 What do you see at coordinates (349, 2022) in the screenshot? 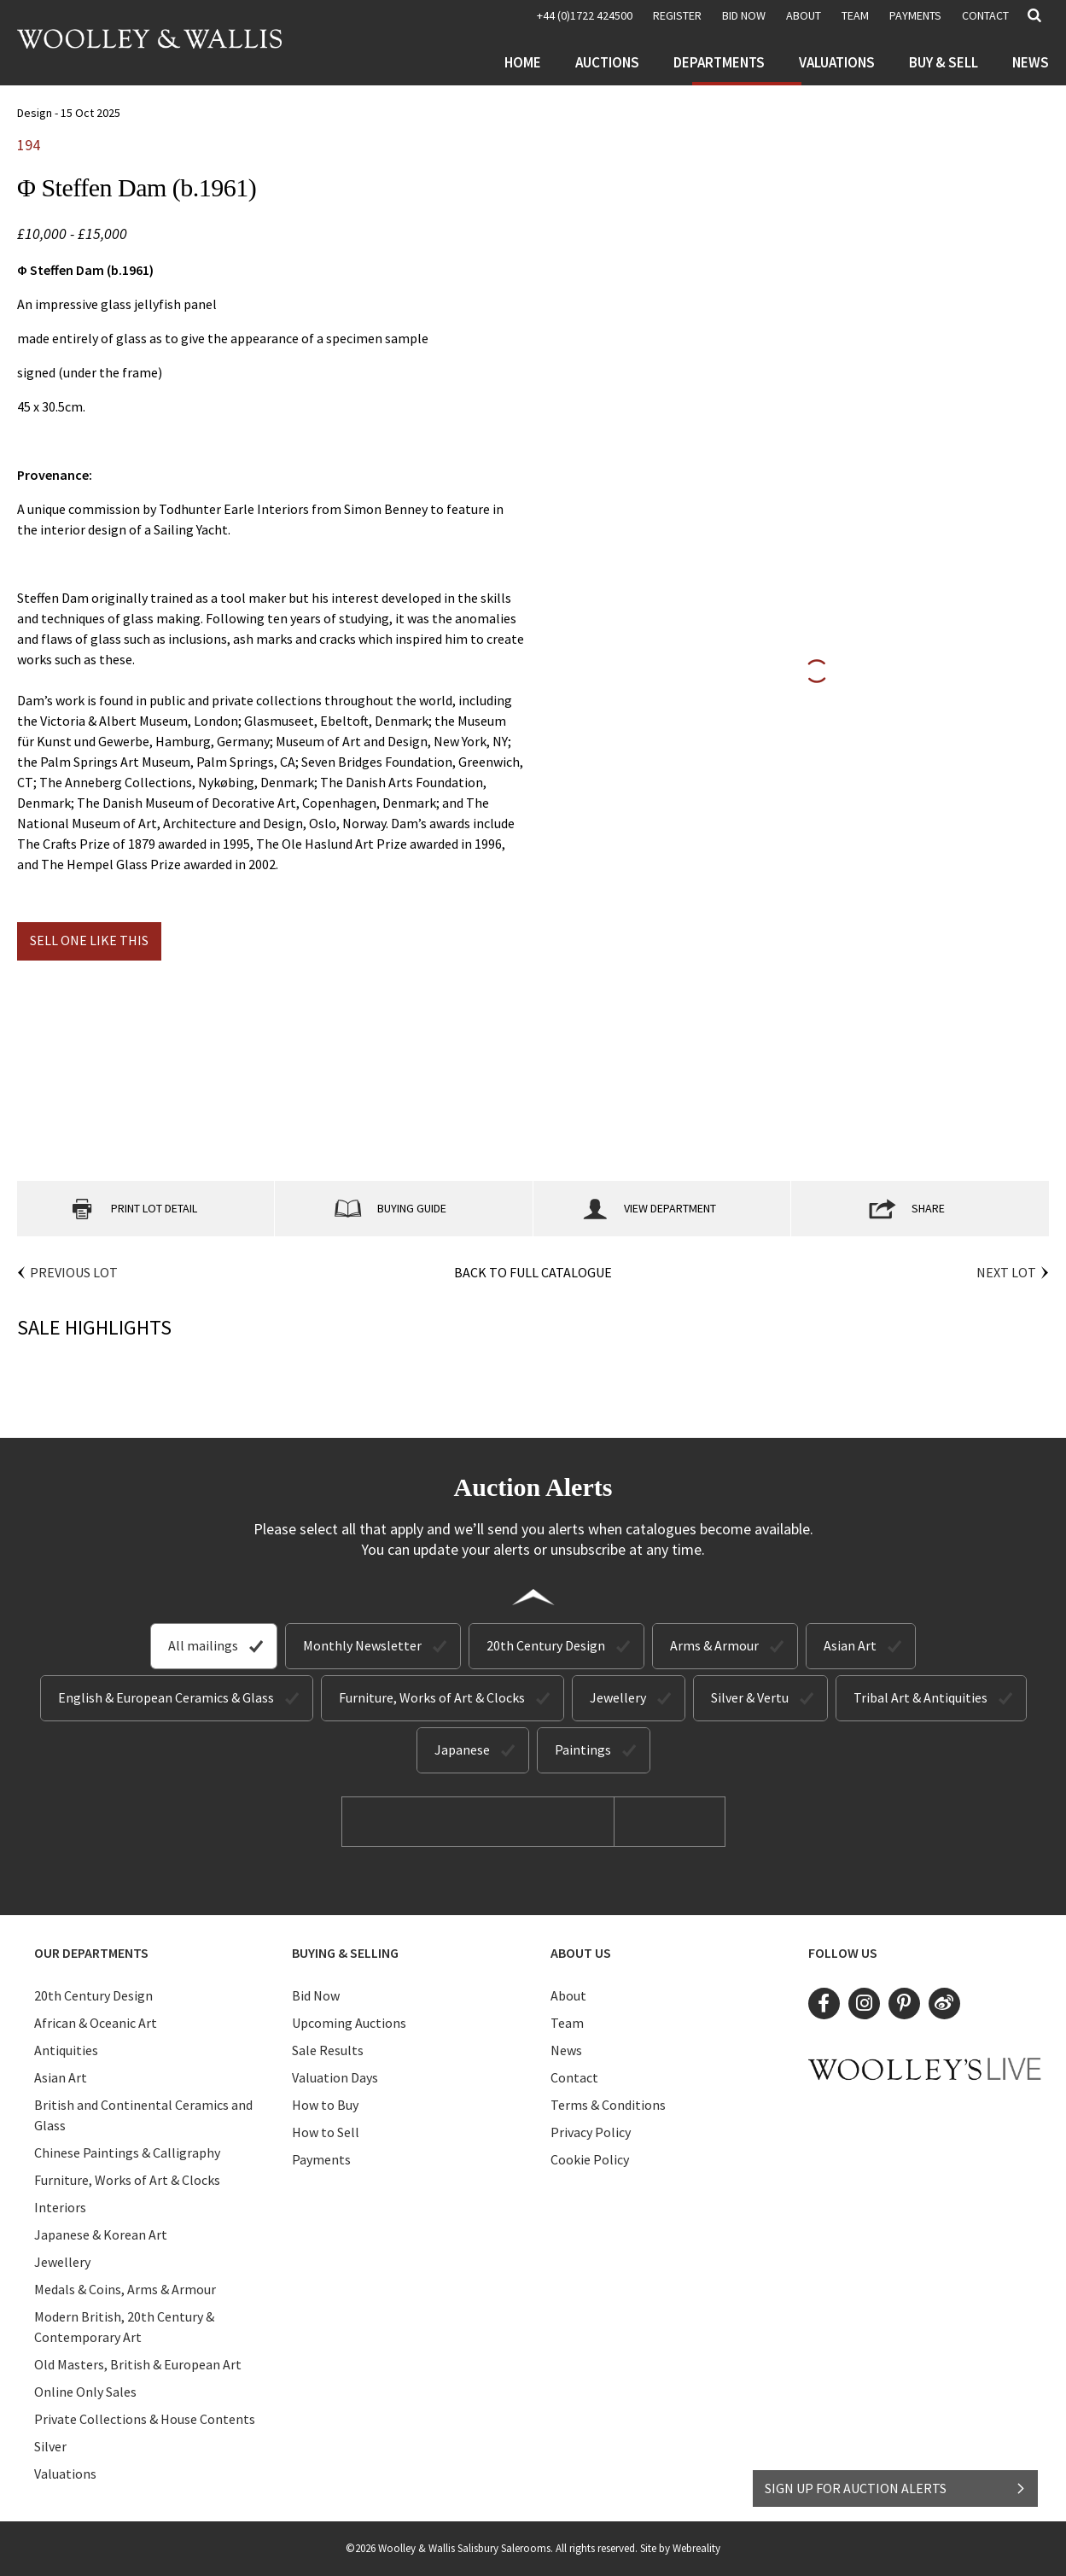
I see `Upcoming Auctions` at bounding box center [349, 2022].